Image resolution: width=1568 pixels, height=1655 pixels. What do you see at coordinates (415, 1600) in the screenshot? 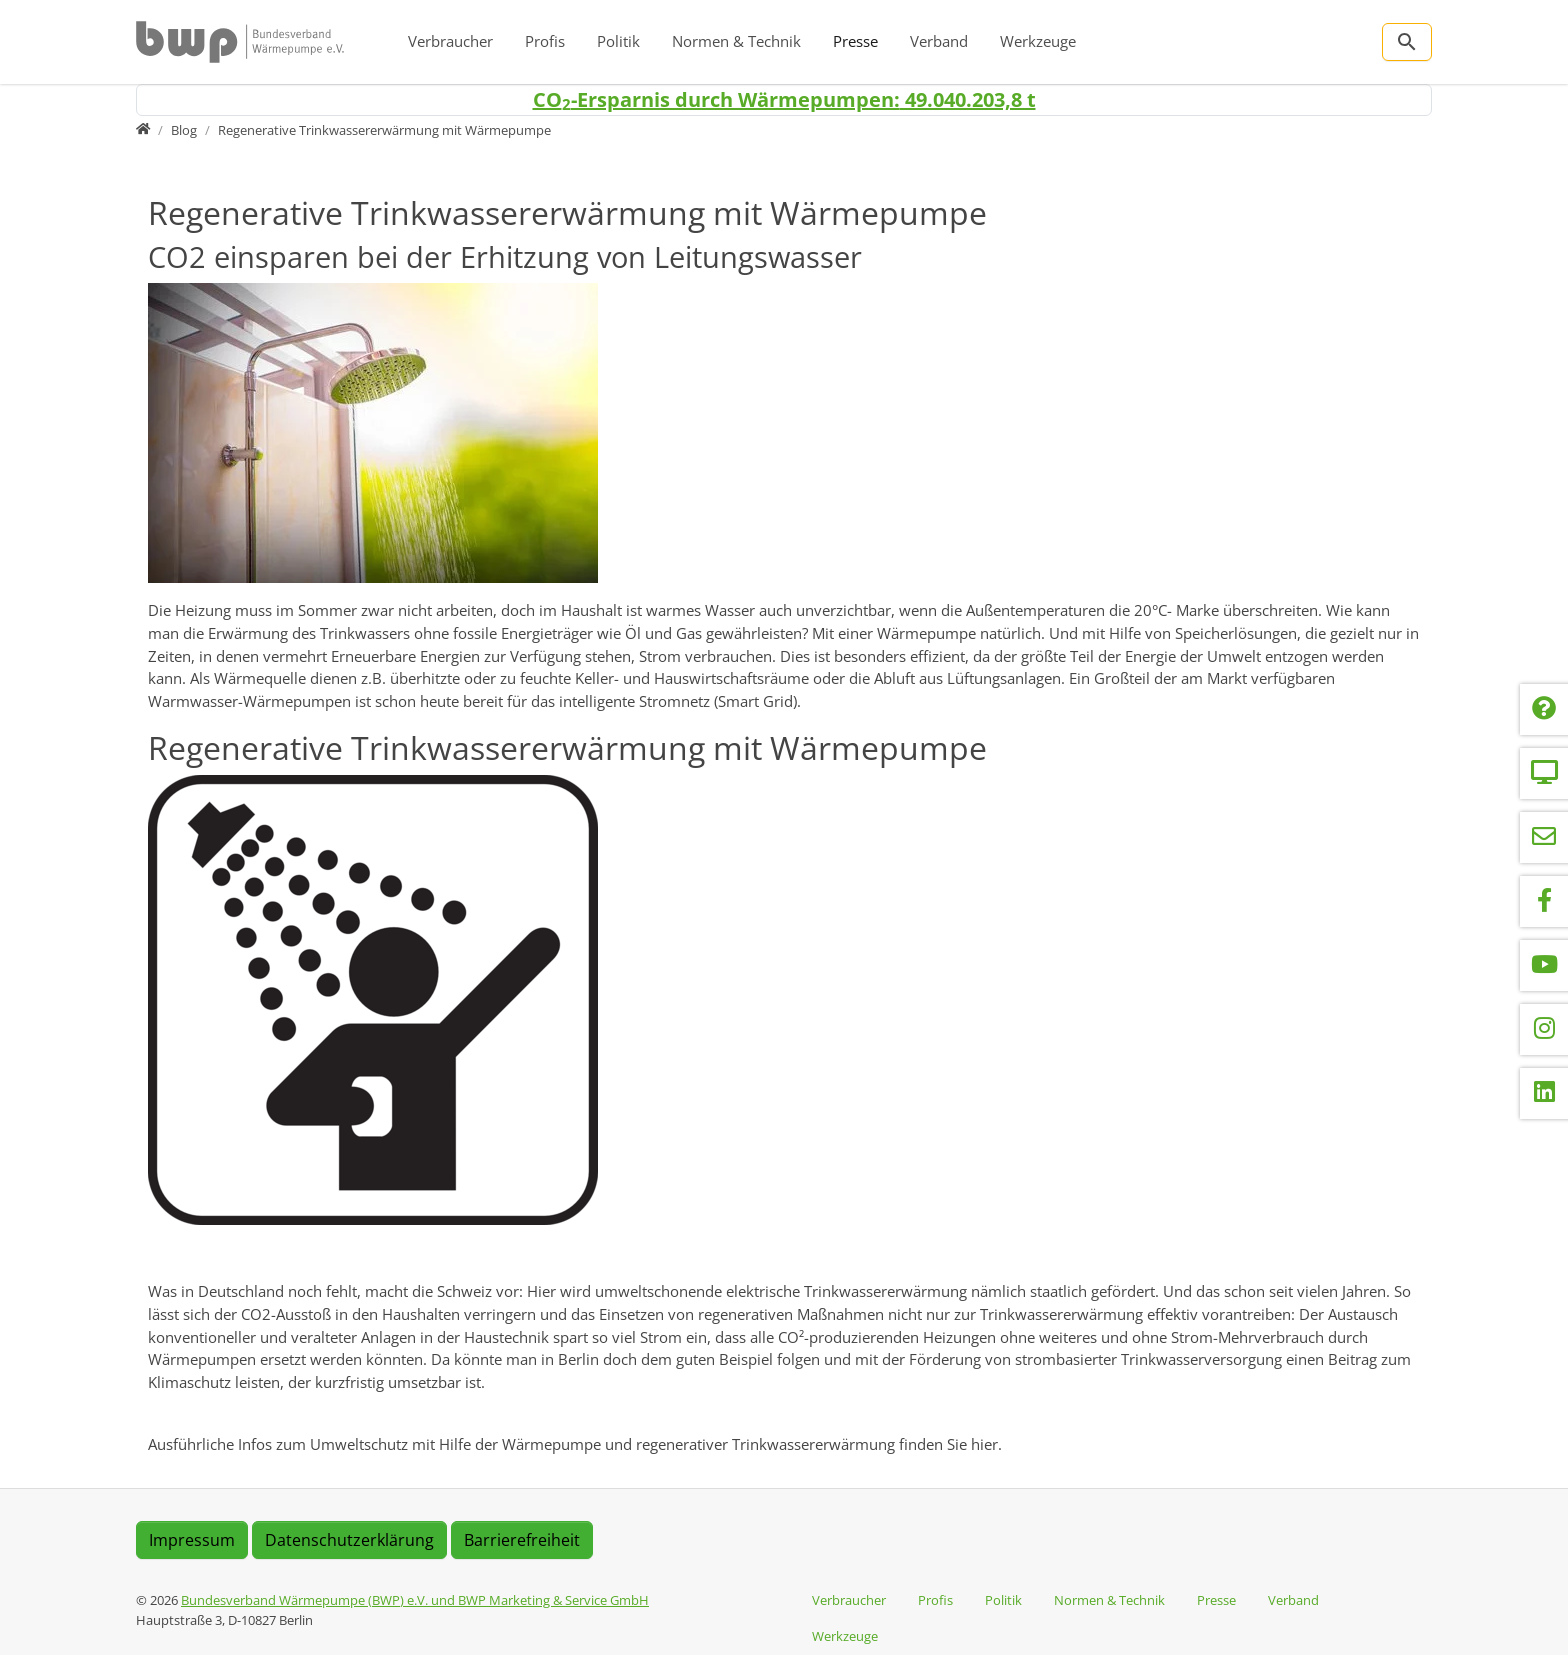
I see `Bundesverband Wärmepumpe (BWP) e.V. und BWP Marketing & Service GmbH` at bounding box center [415, 1600].